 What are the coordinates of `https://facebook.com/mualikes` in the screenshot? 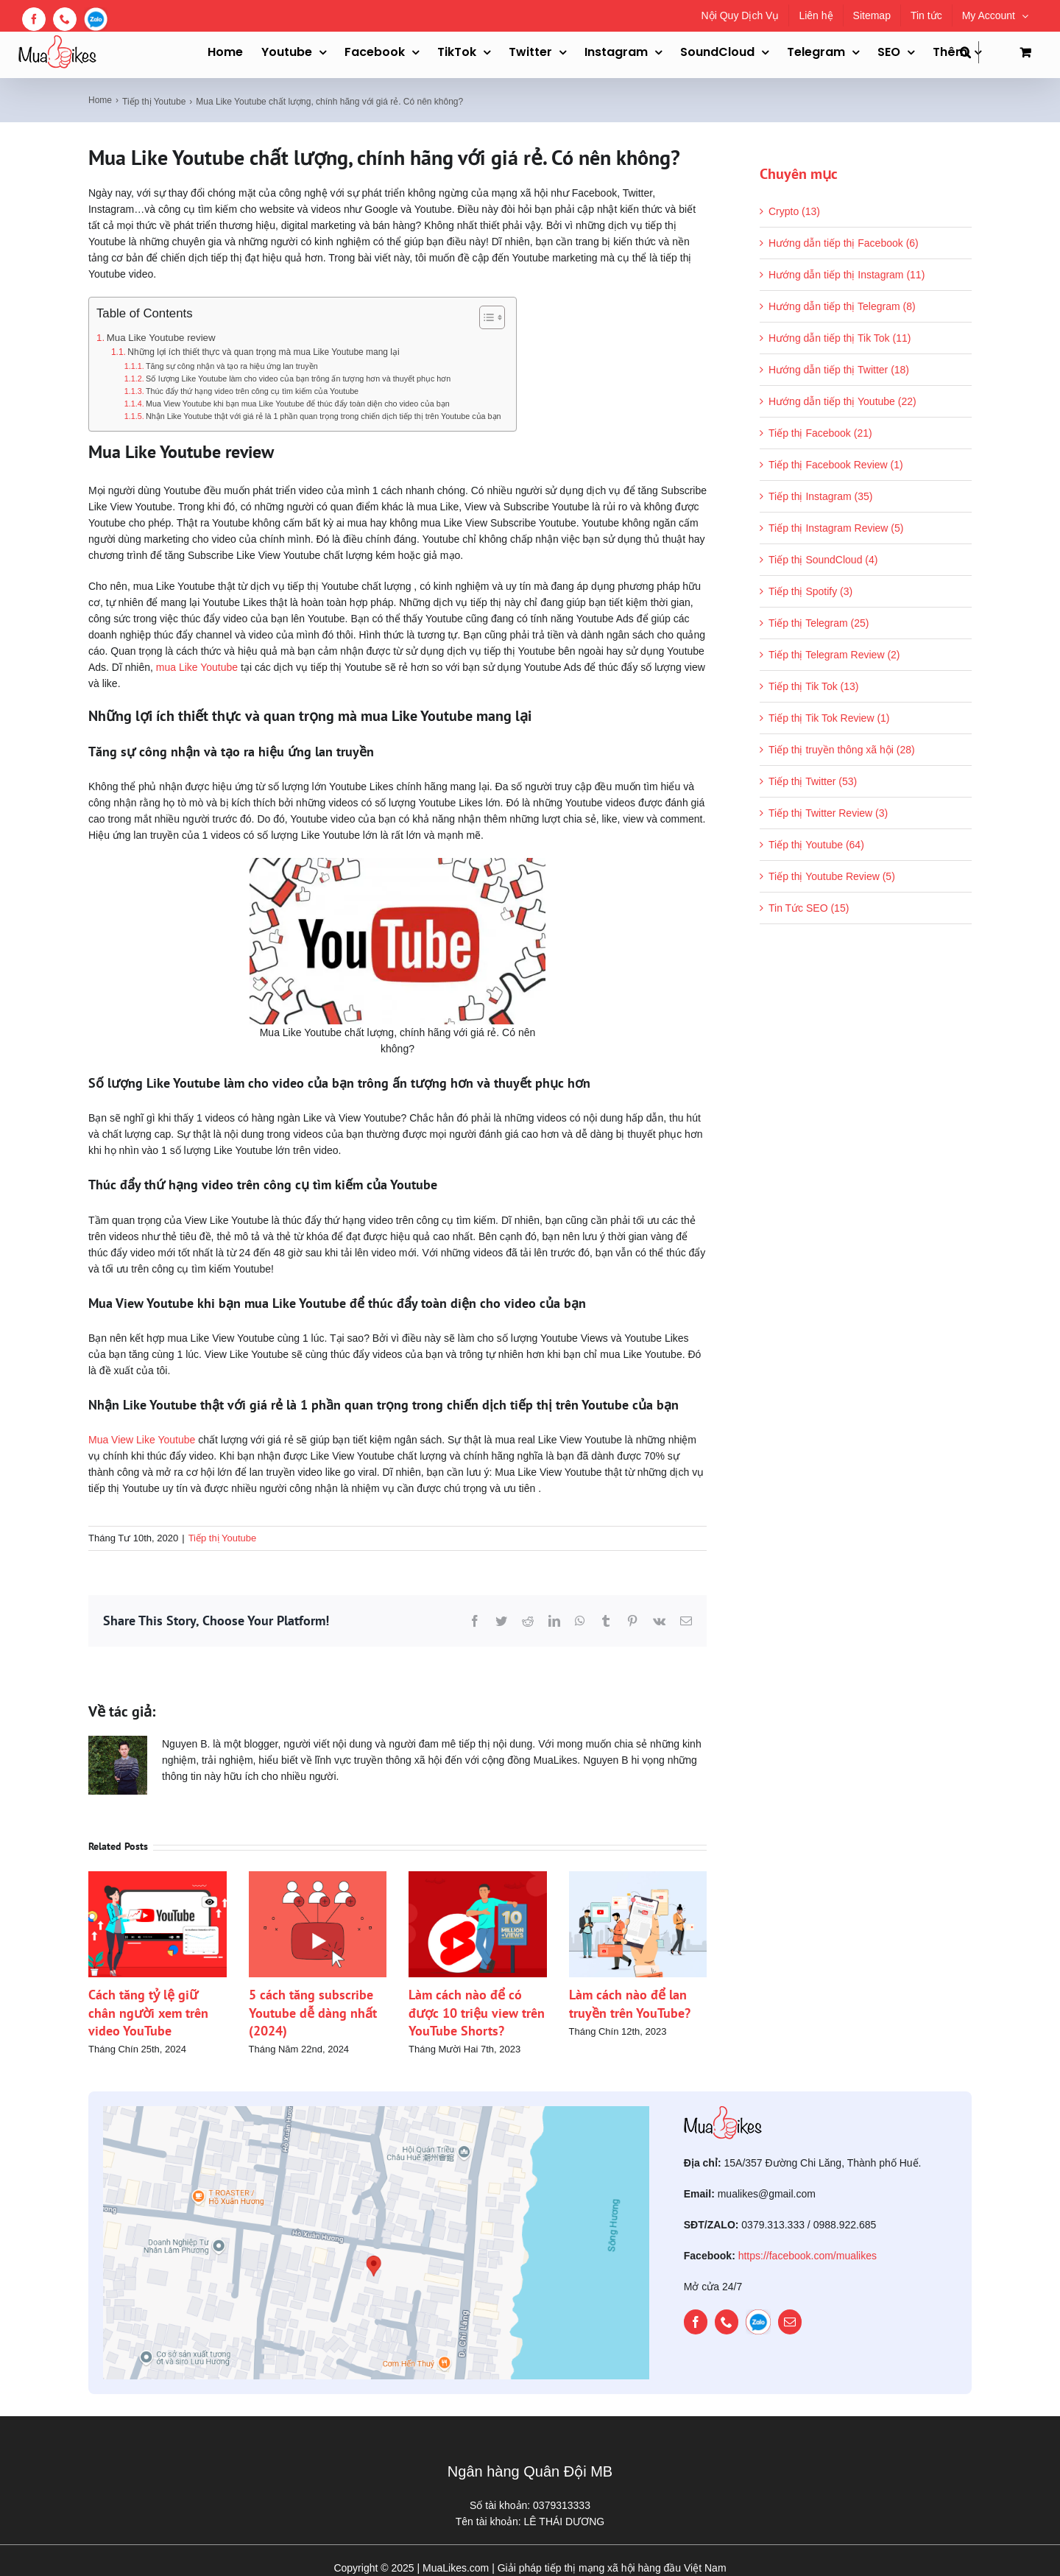 It's located at (807, 2256).